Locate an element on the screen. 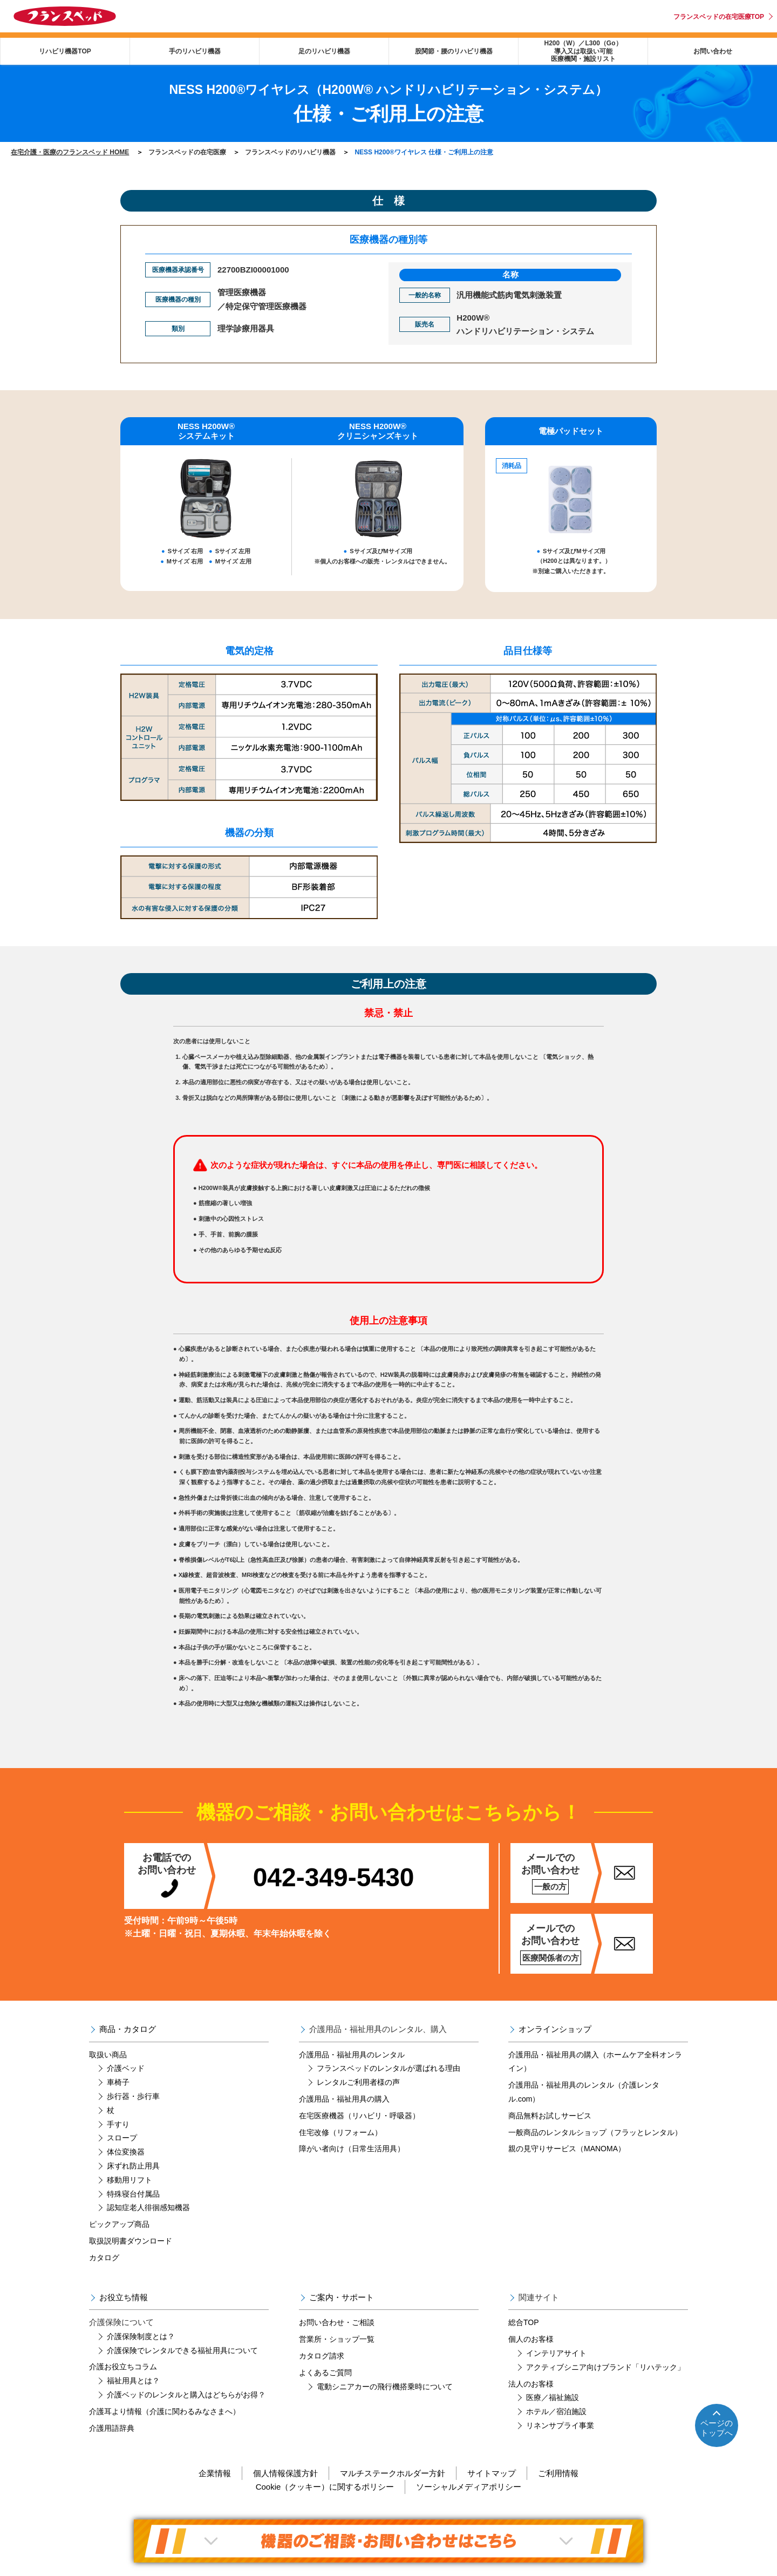  カタログ請求 is located at coordinates (321, 2355).